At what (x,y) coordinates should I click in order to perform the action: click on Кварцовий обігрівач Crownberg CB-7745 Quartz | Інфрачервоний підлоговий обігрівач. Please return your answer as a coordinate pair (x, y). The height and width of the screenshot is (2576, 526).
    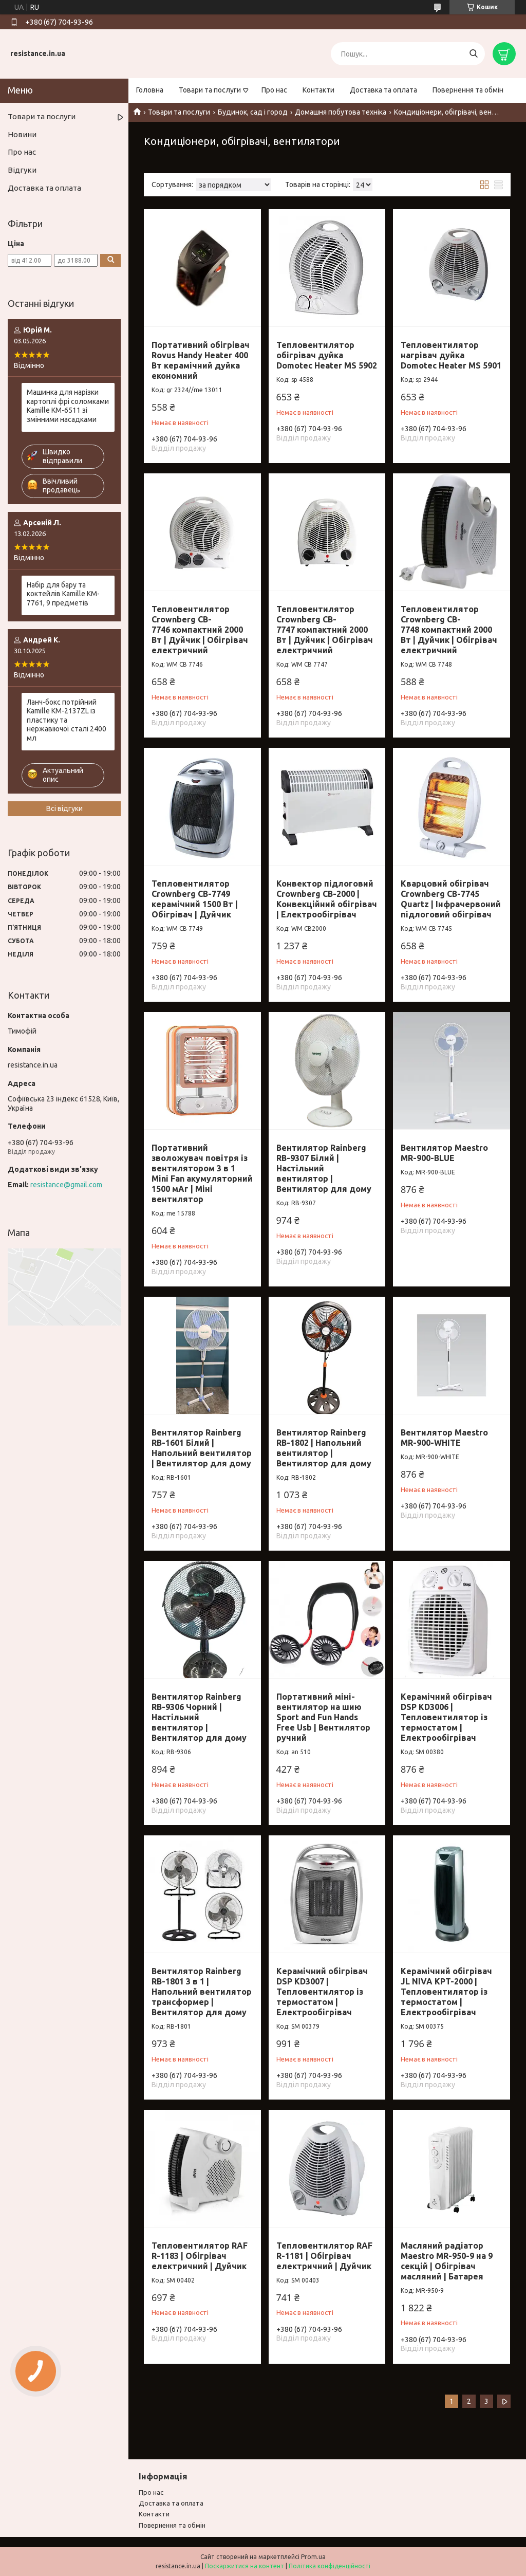
    Looking at the image, I should click on (451, 899).